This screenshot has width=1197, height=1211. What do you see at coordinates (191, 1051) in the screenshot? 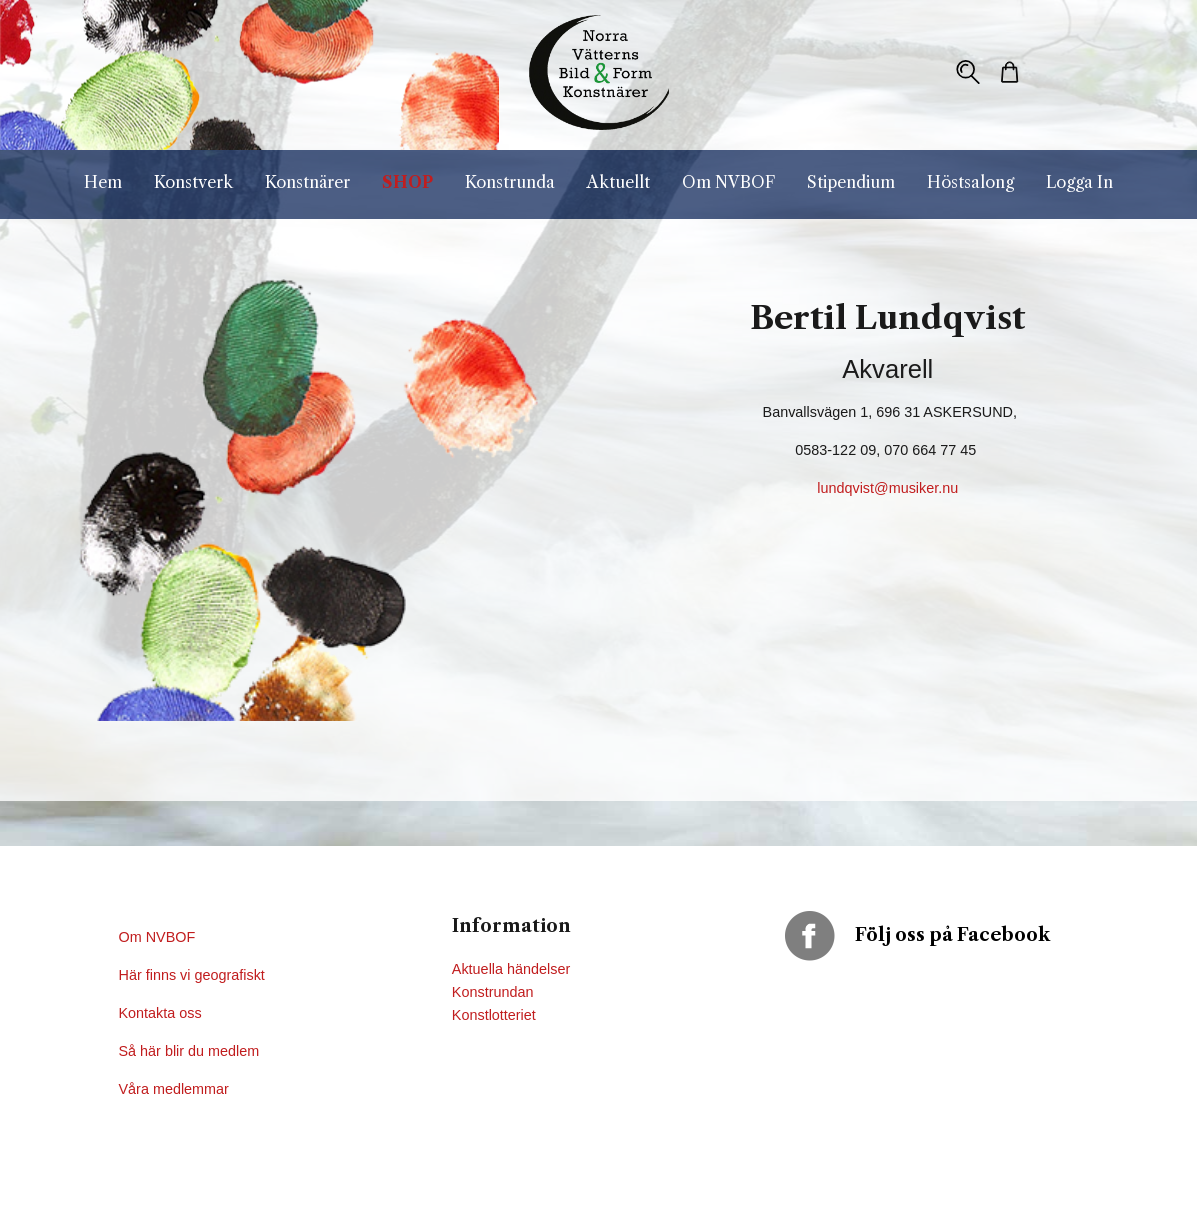
I see `Så här blir du medlem` at bounding box center [191, 1051].